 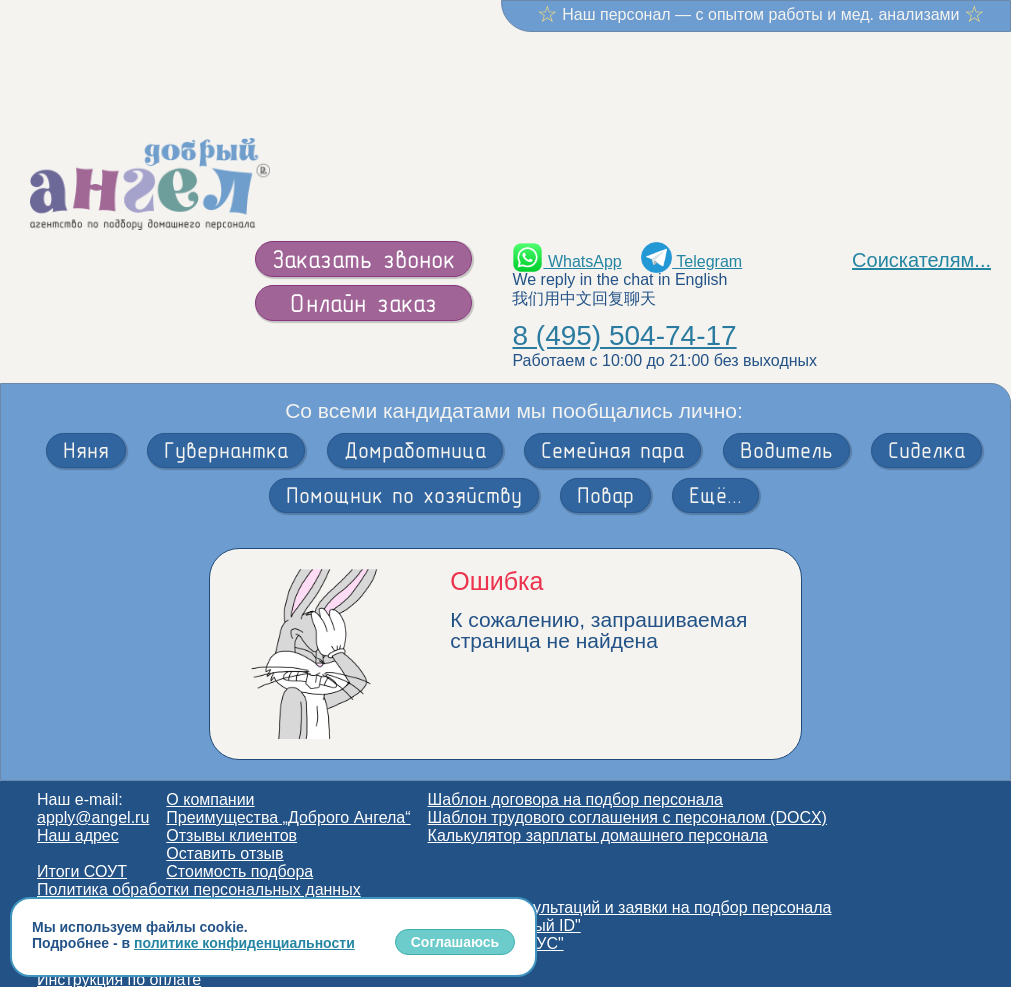 I want to click on Заказать звонок, so click(x=363, y=240).